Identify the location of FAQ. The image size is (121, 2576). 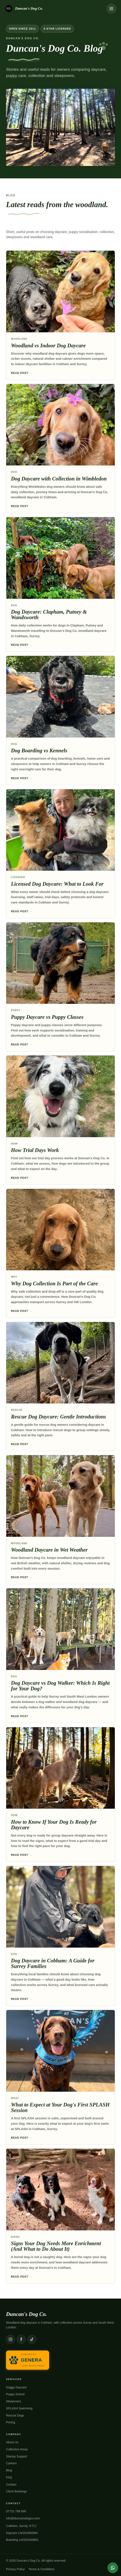
(9, 2477).